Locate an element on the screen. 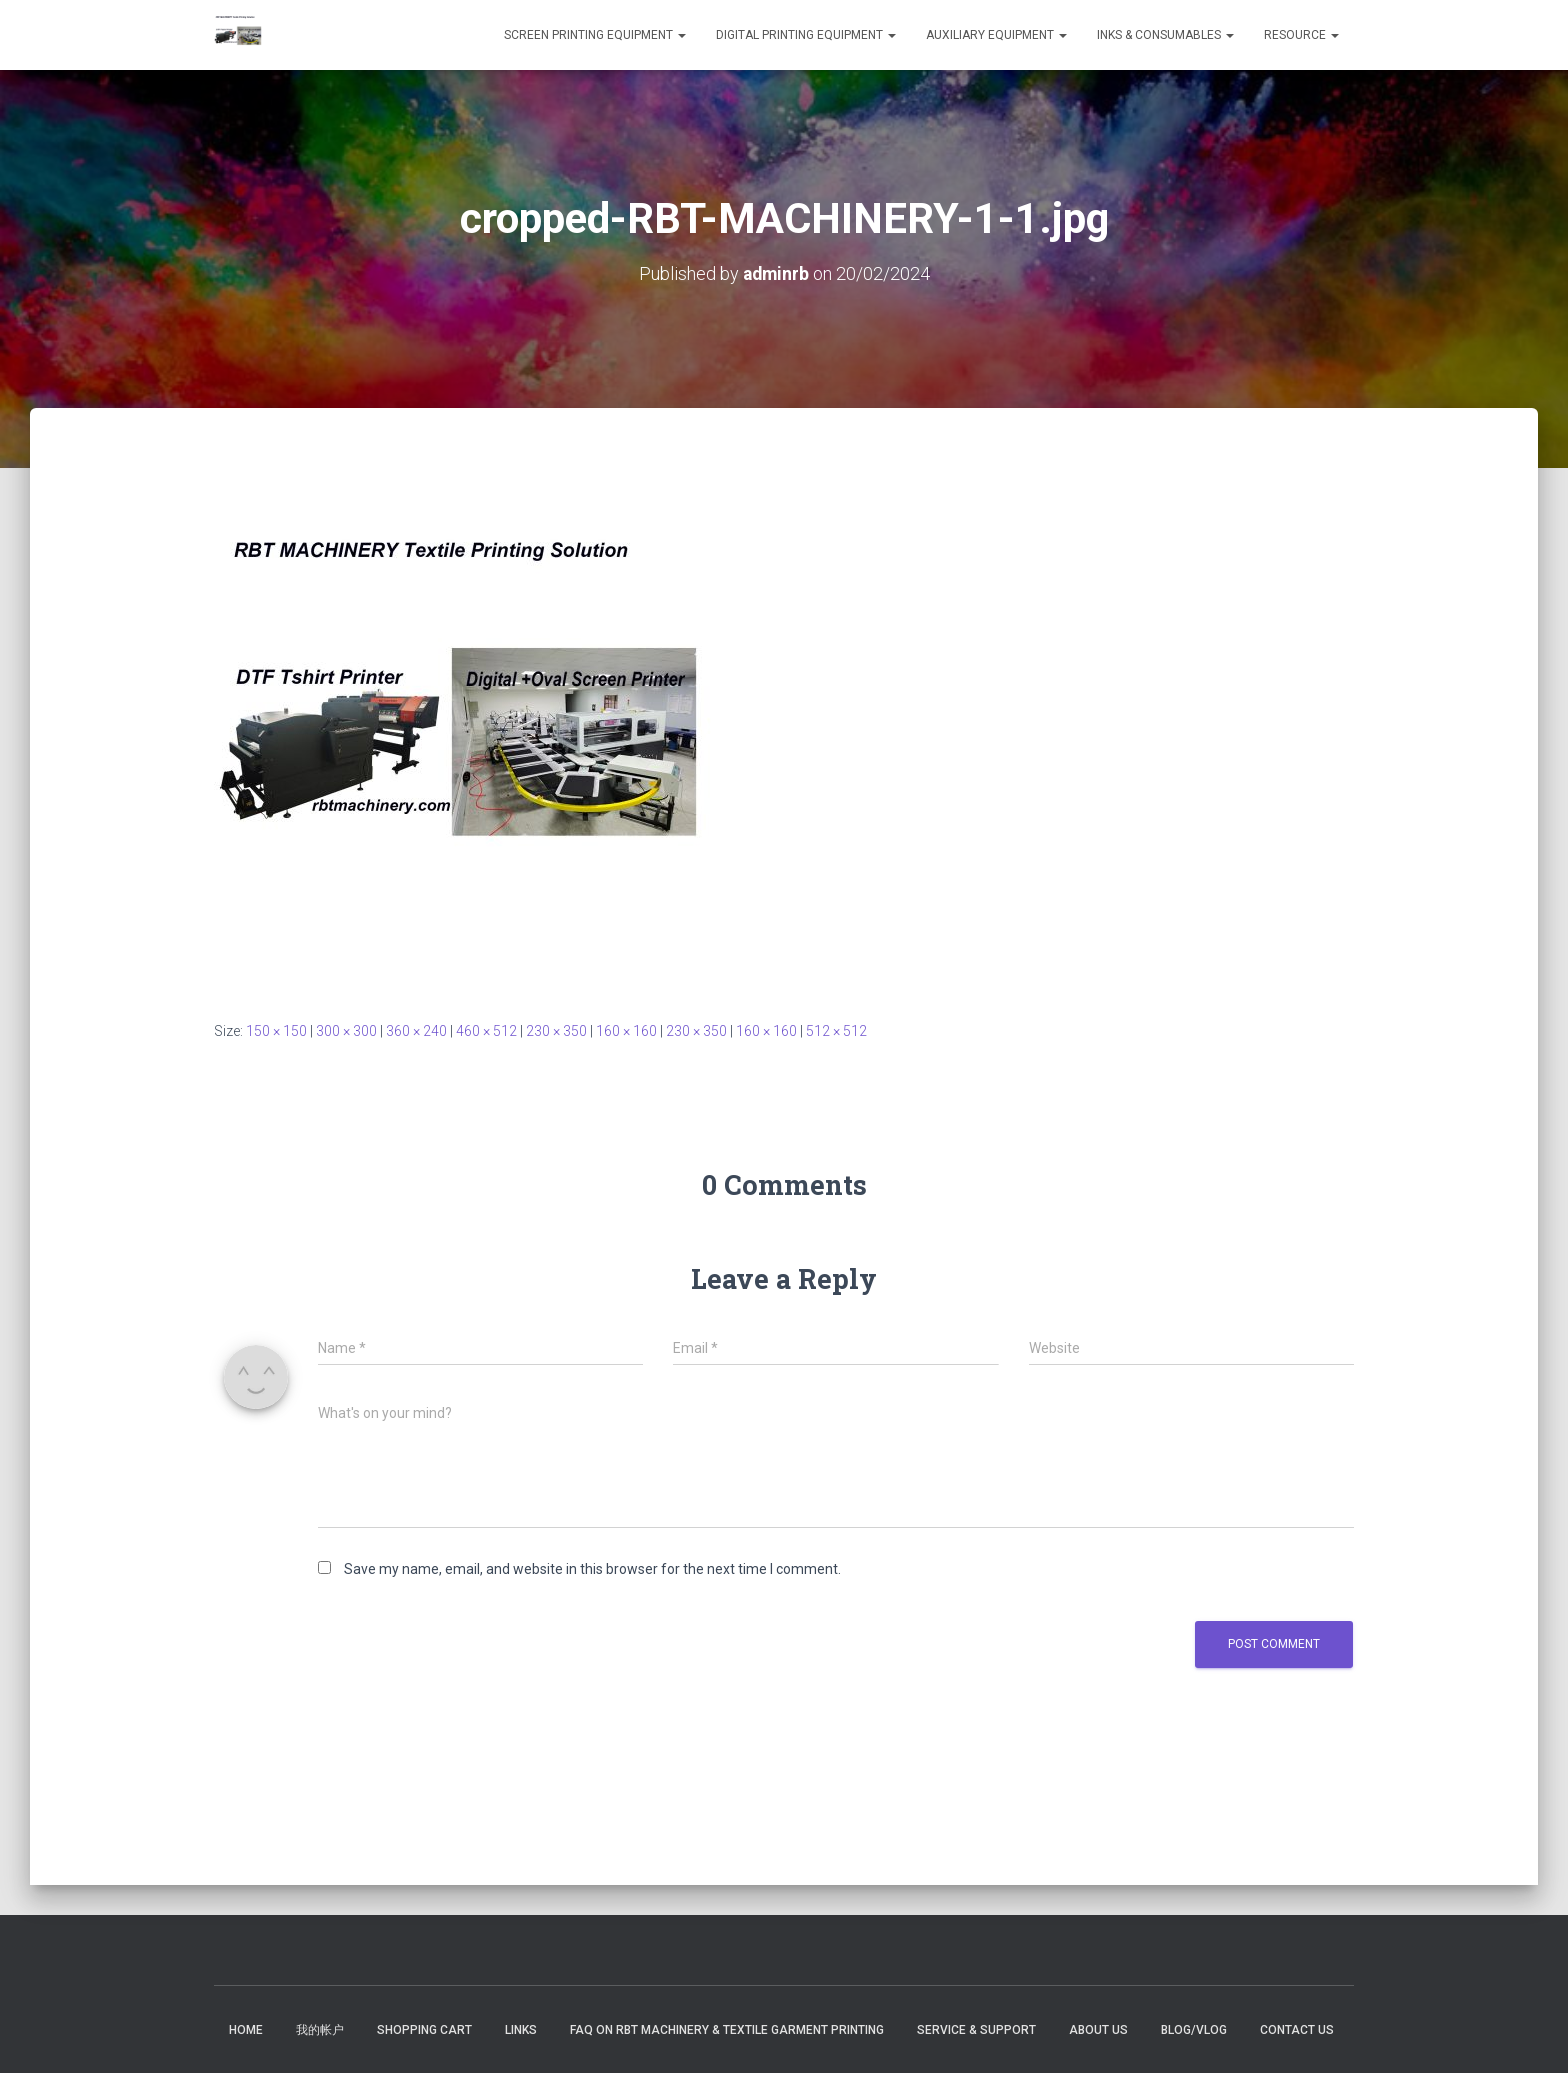 Image resolution: width=1568 pixels, height=2073 pixels. Home is located at coordinates (246, 2030).